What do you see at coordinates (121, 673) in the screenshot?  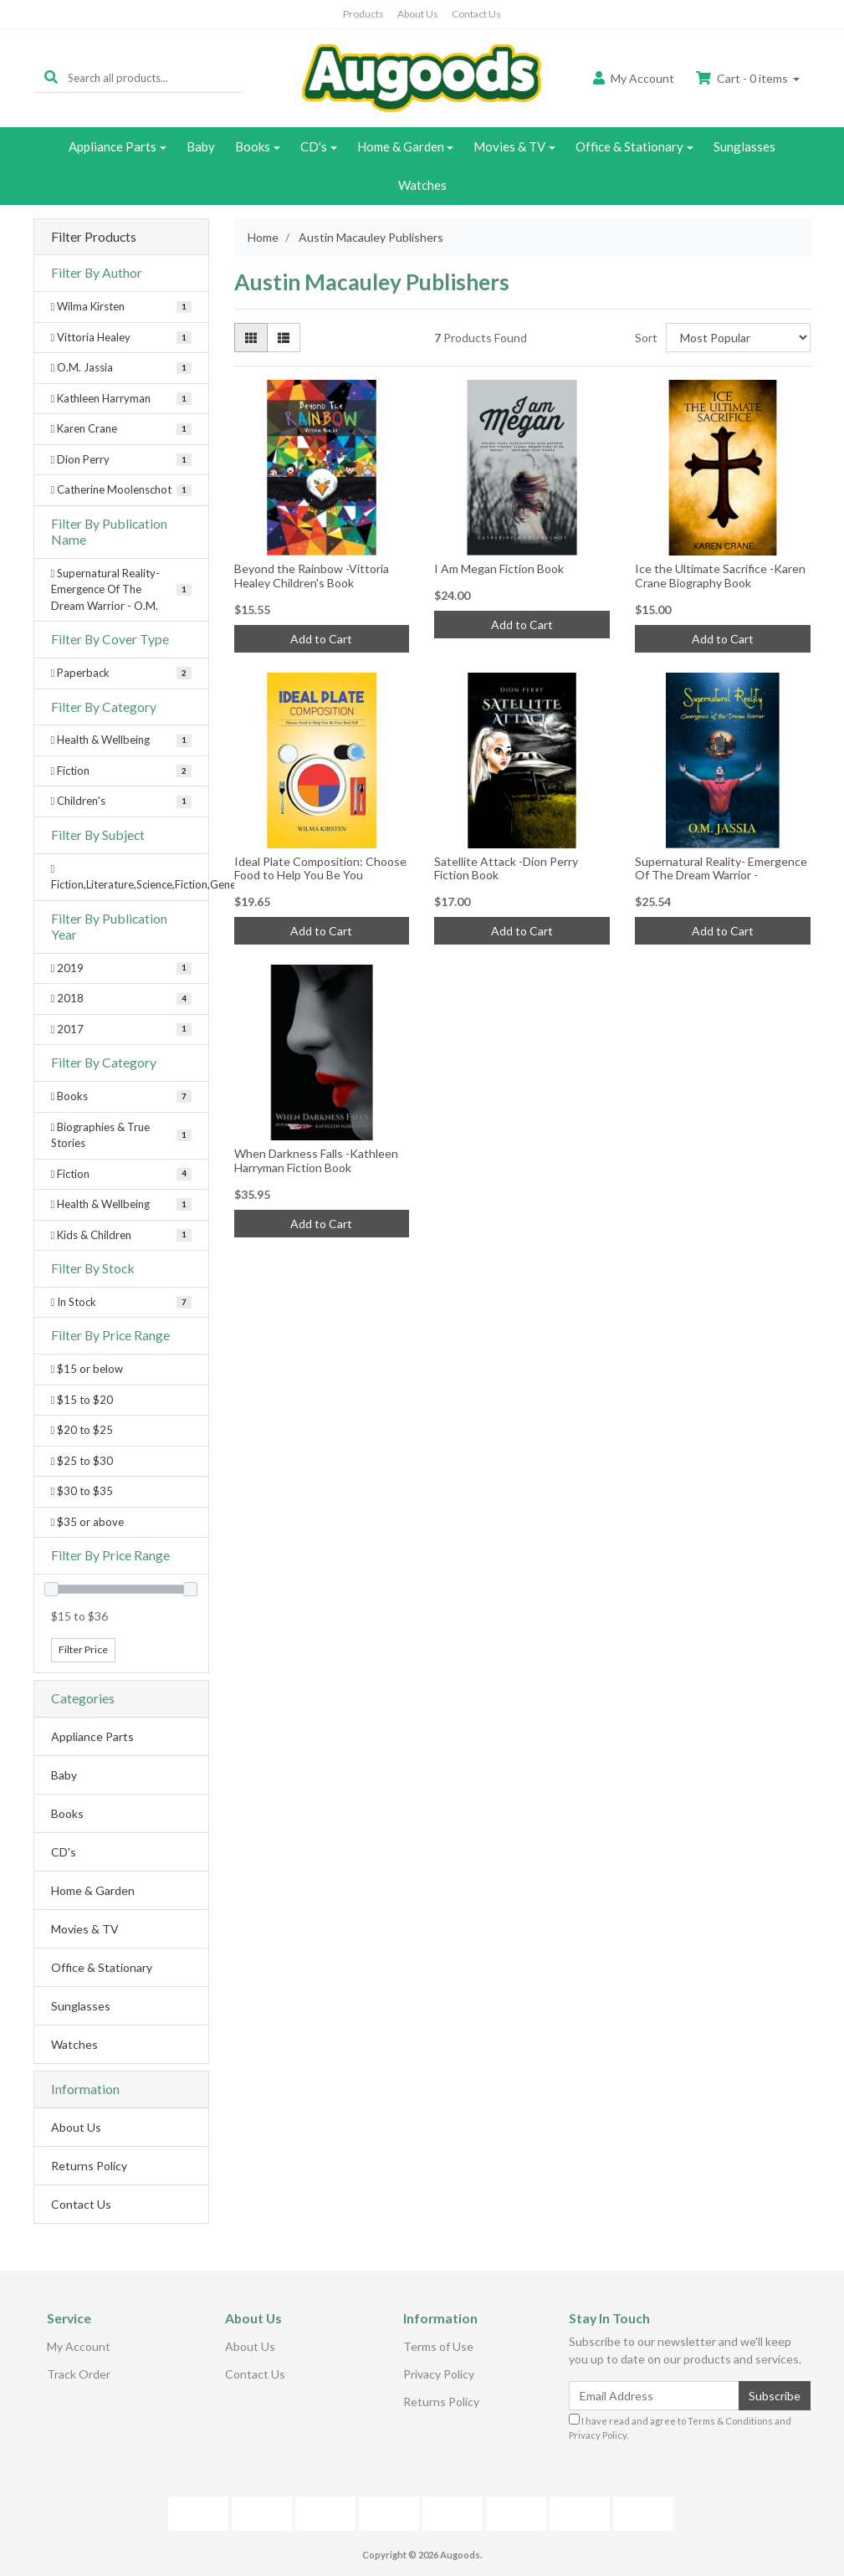 I see `[Filter Cover Type to Paperback]` at bounding box center [121, 673].